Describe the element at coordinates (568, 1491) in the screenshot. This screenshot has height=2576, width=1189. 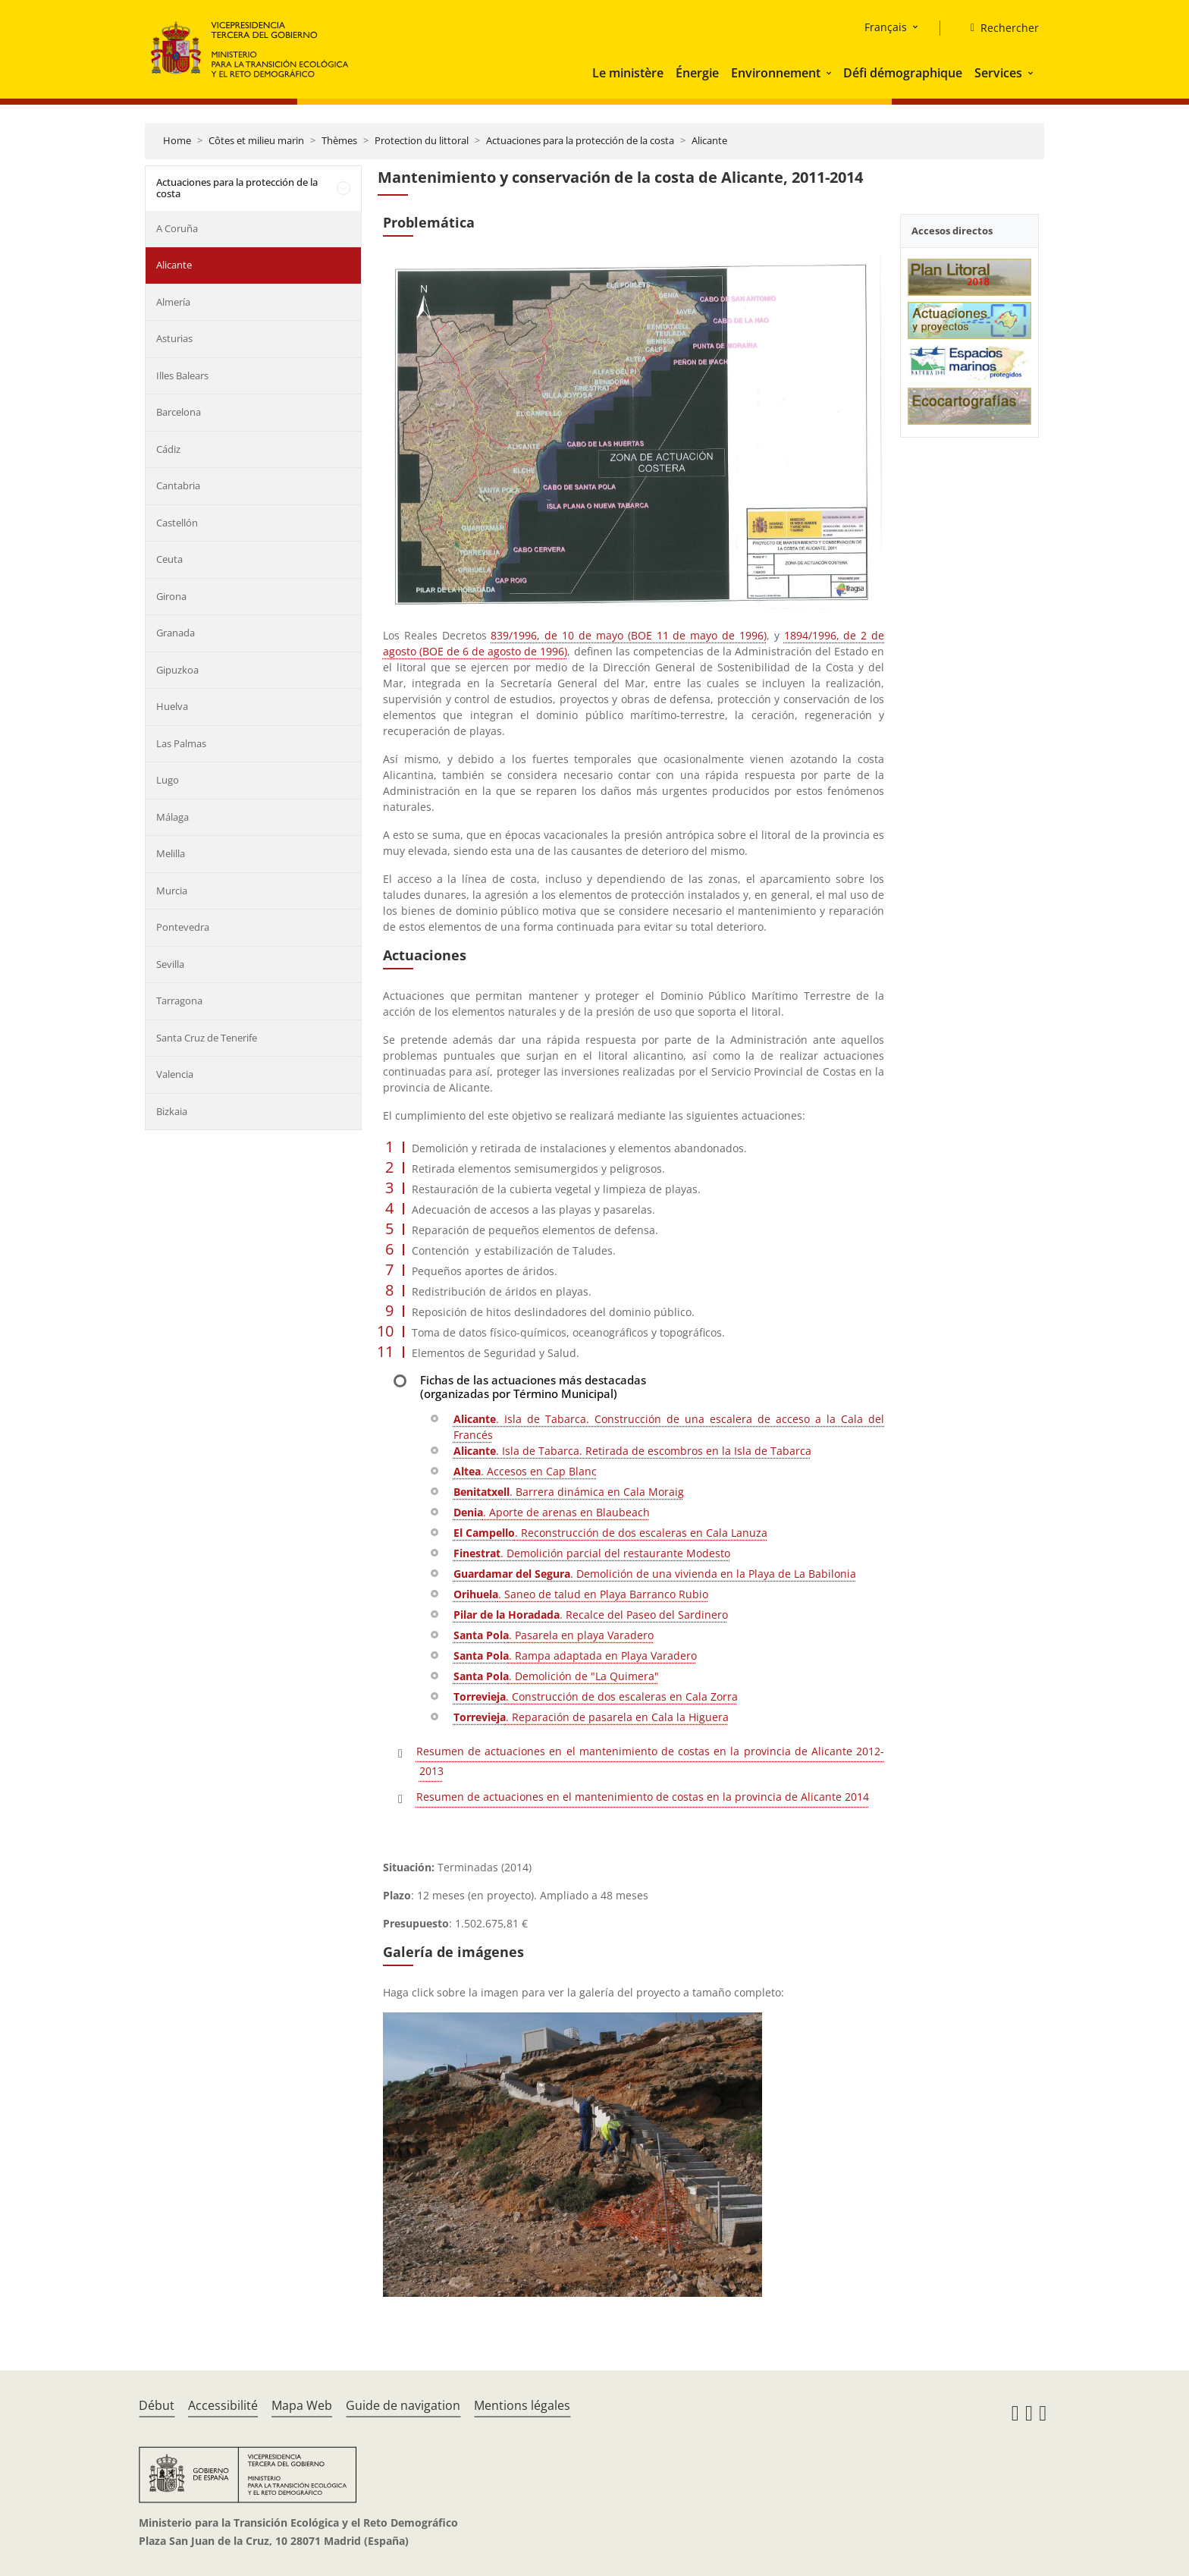
I see `. Barrera dinámica en Cala Moraig` at that location.